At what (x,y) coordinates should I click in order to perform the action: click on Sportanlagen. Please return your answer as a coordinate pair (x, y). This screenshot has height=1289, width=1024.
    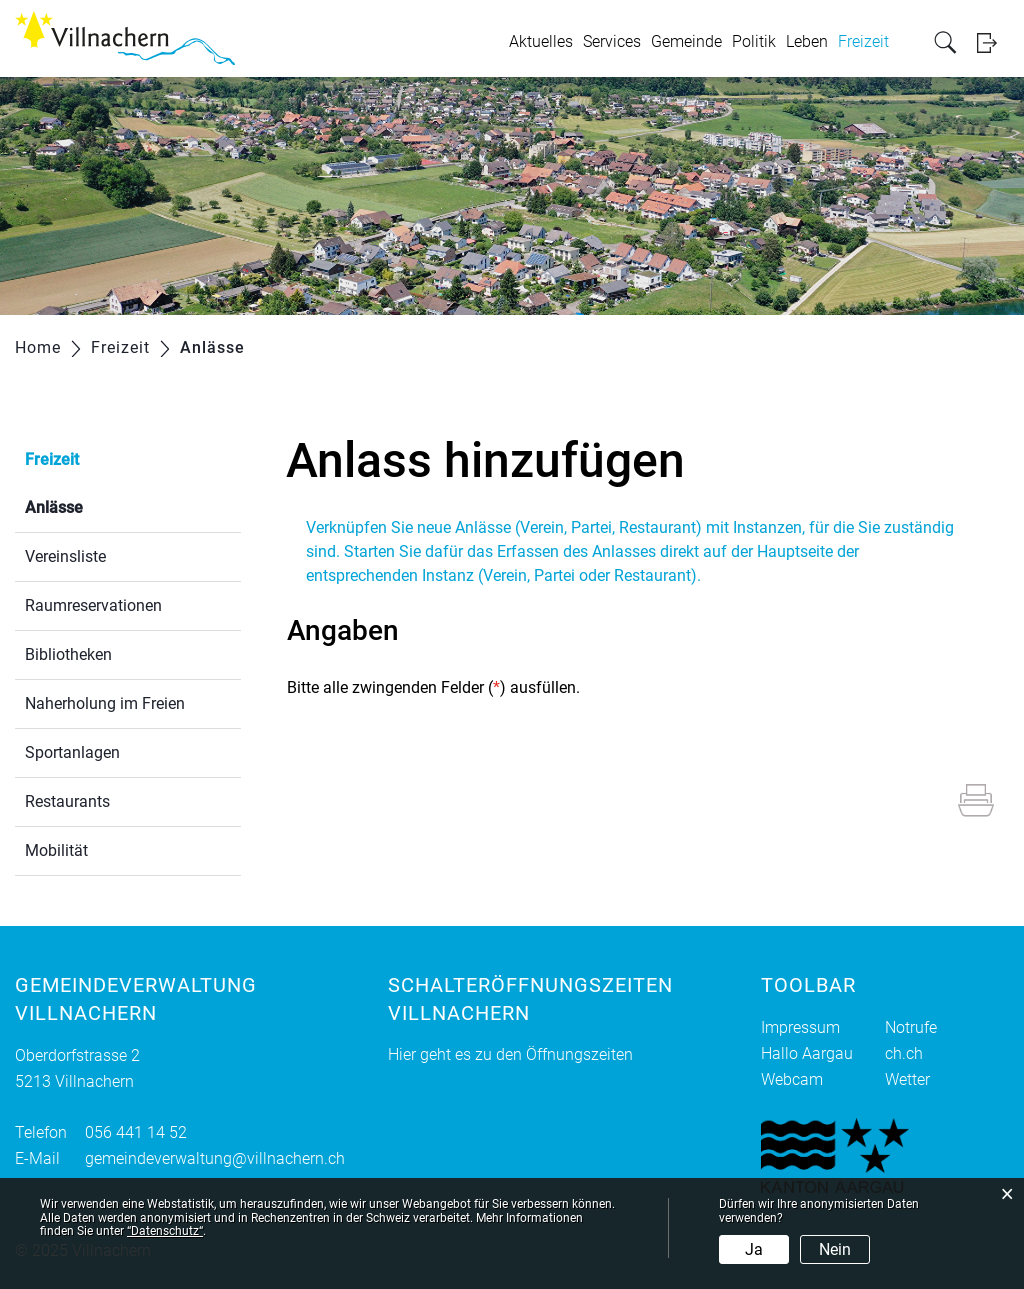
    Looking at the image, I should click on (72, 752).